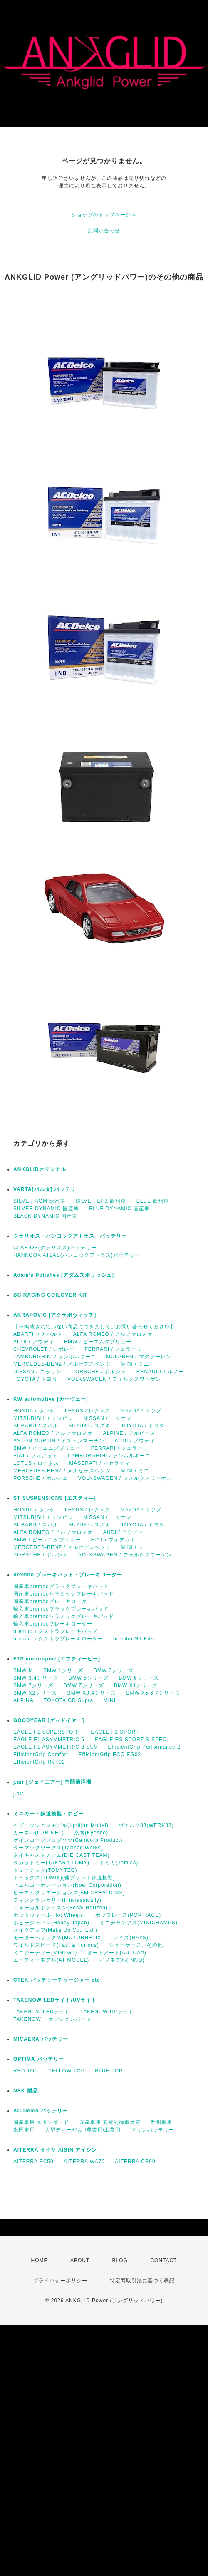  I want to click on ABARTH / アバルト, so click(38, 1334).